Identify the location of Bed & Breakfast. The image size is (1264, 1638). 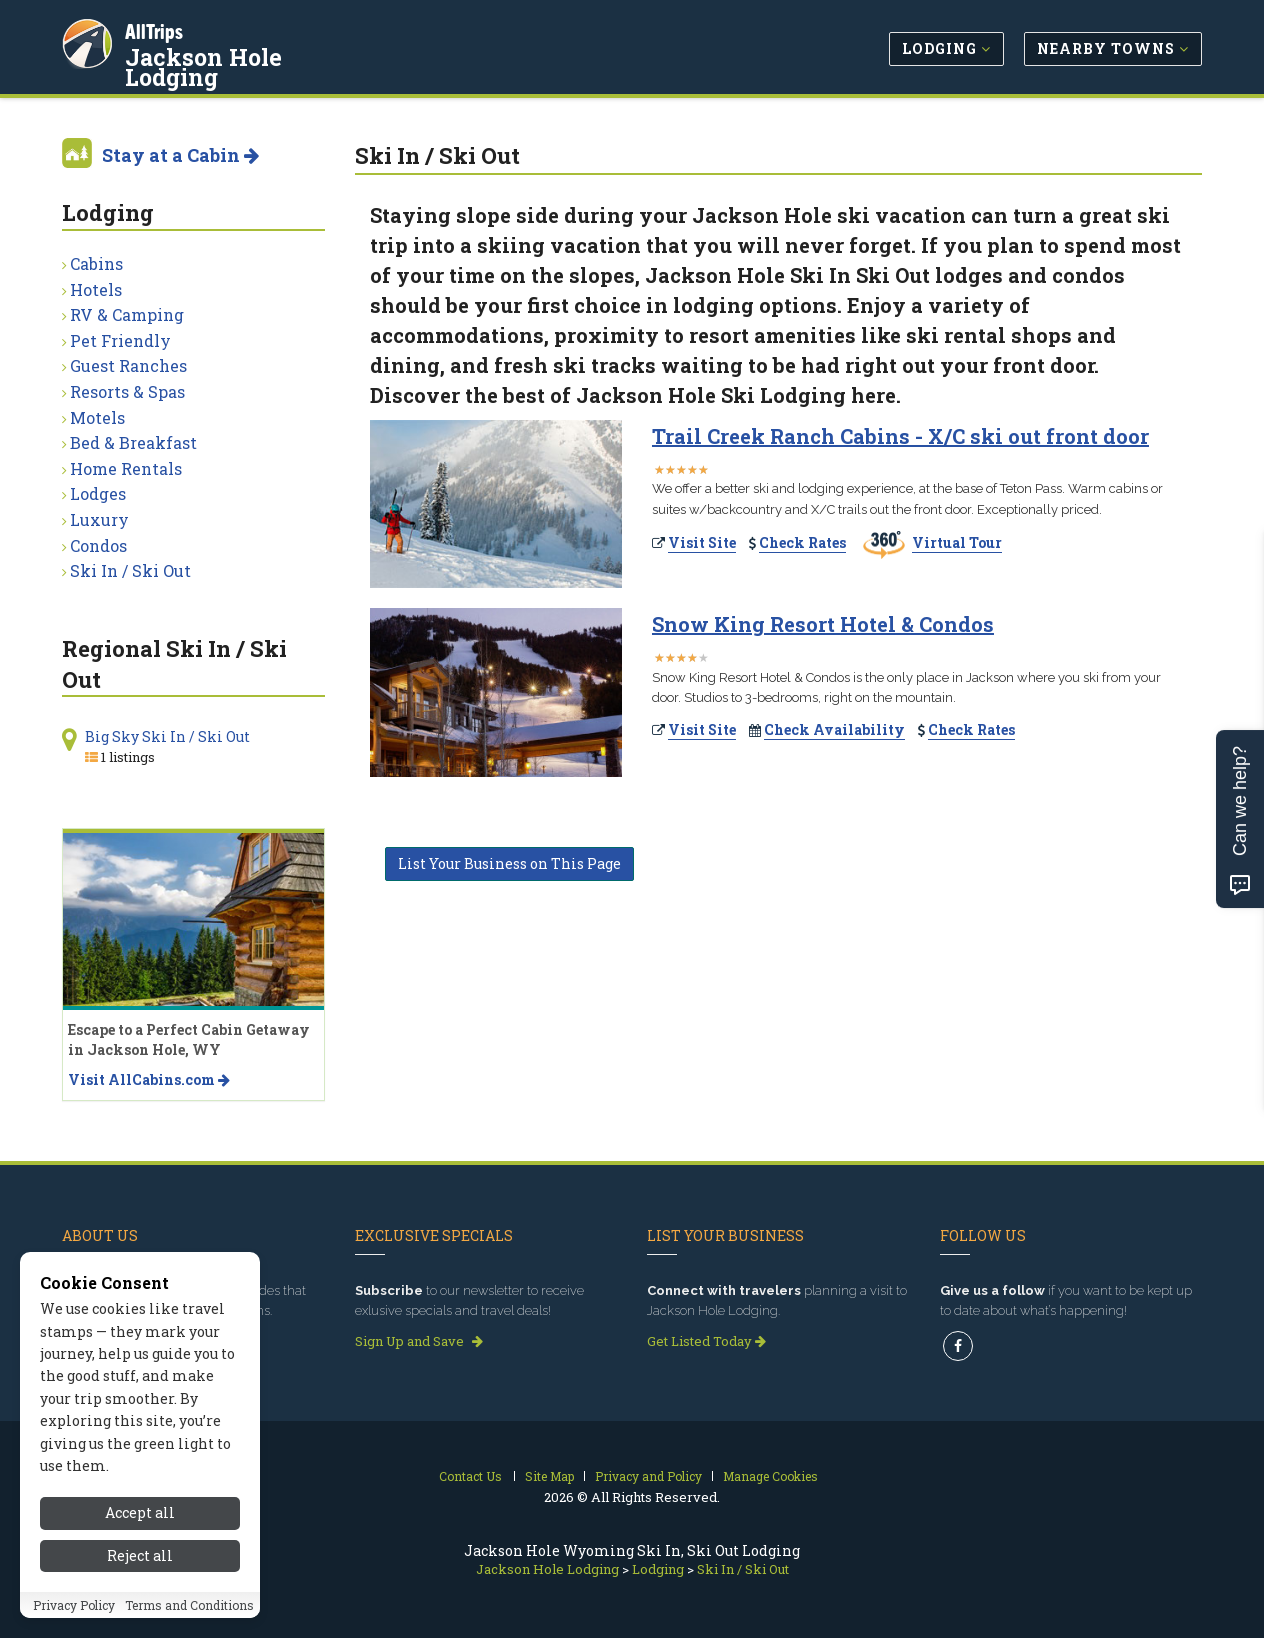
(133, 442).